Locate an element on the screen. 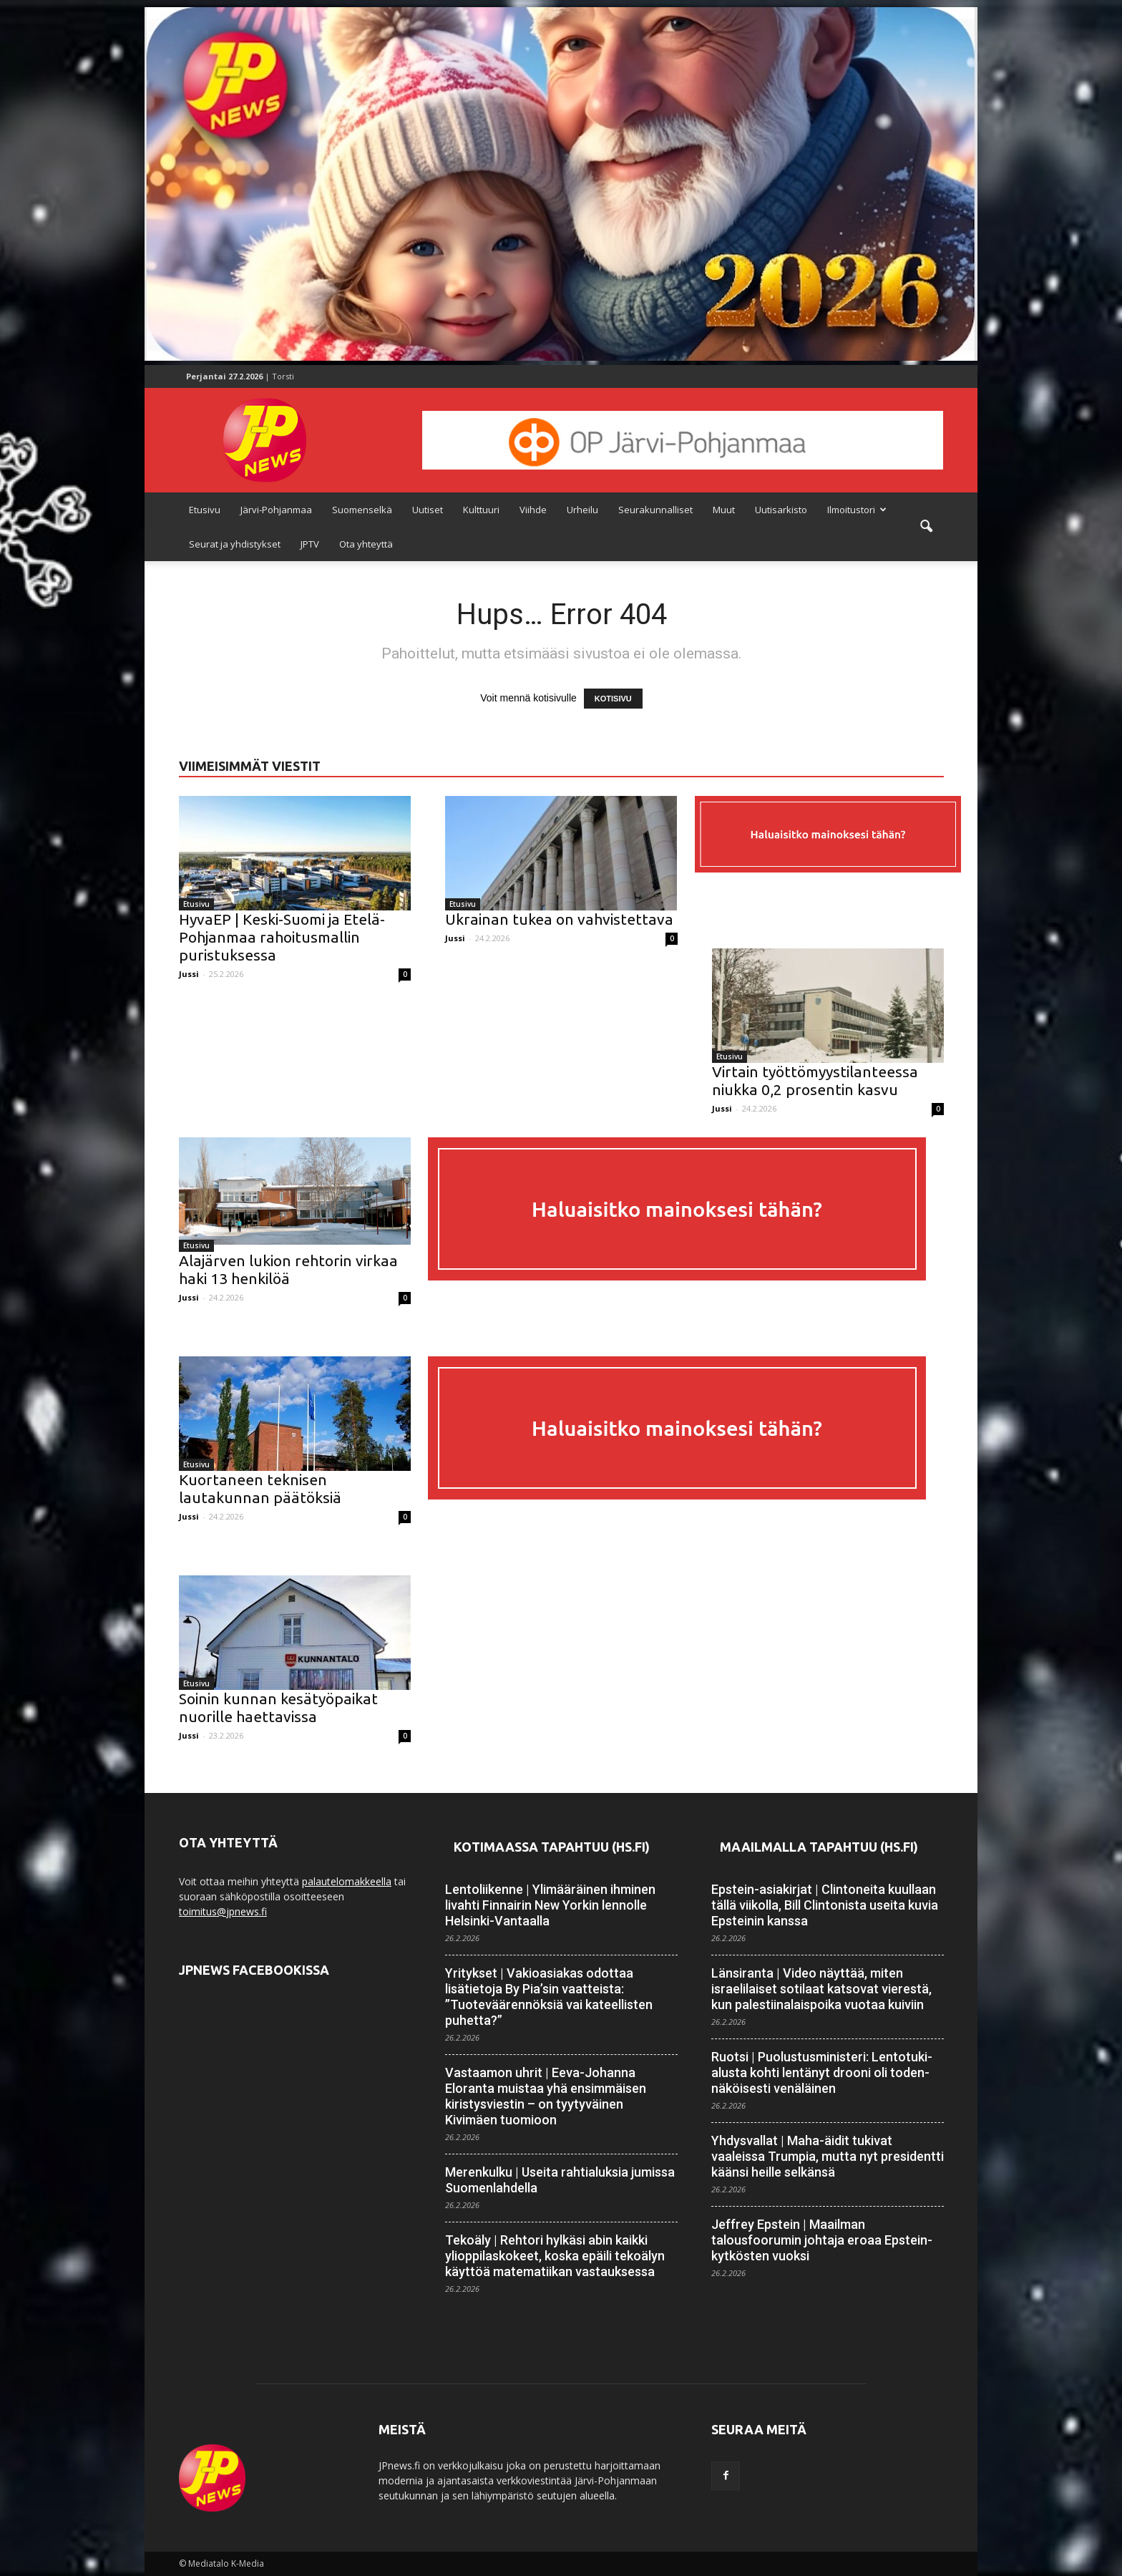 This screenshot has height=2576, width=1122. Viihde is located at coordinates (533, 509).